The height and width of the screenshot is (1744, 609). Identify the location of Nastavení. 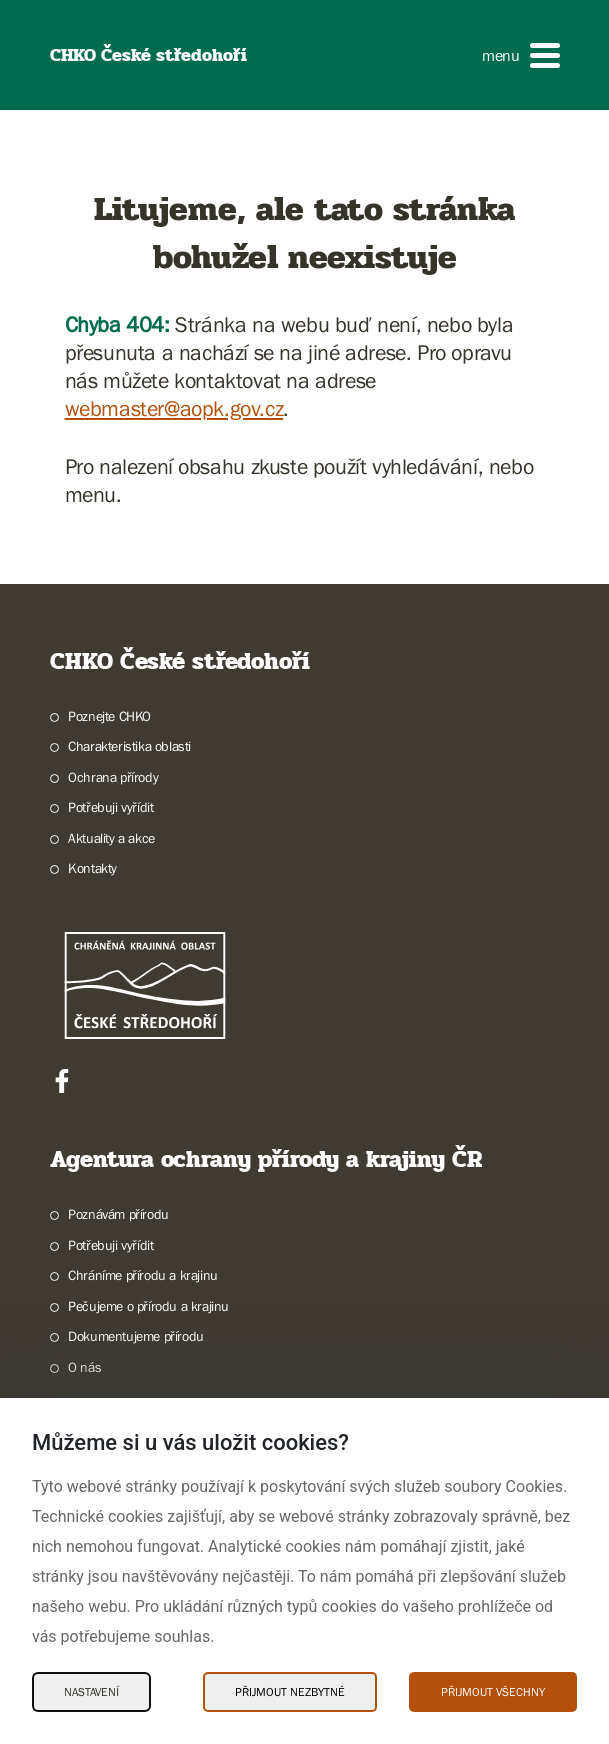
(91, 1692).